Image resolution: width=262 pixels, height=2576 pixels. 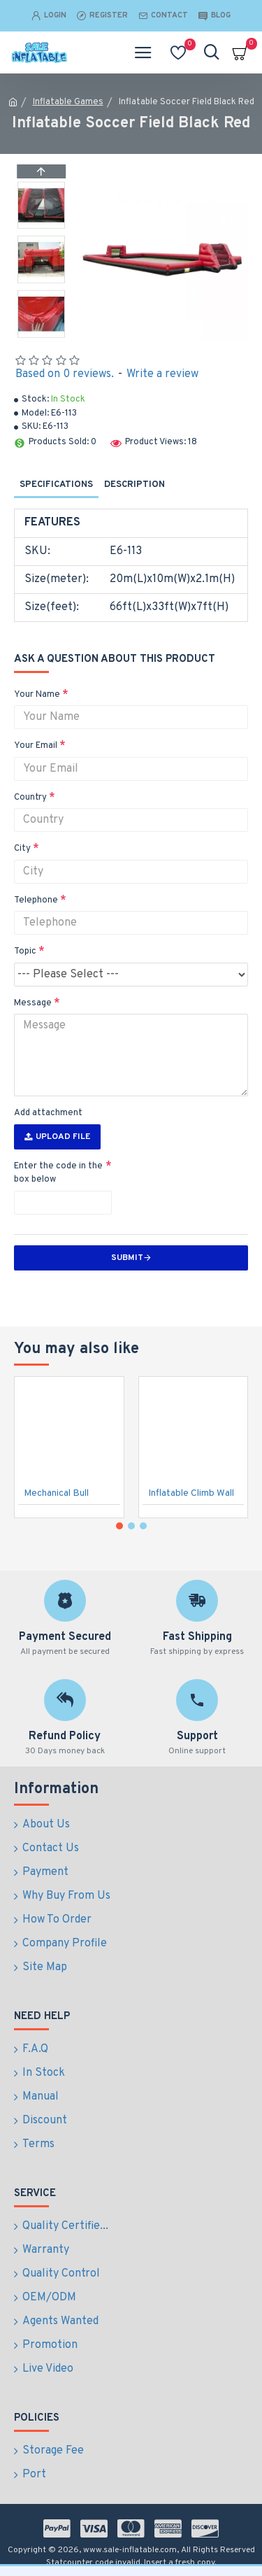 I want to click on Inflatable Games, so click(x=68, y=102).